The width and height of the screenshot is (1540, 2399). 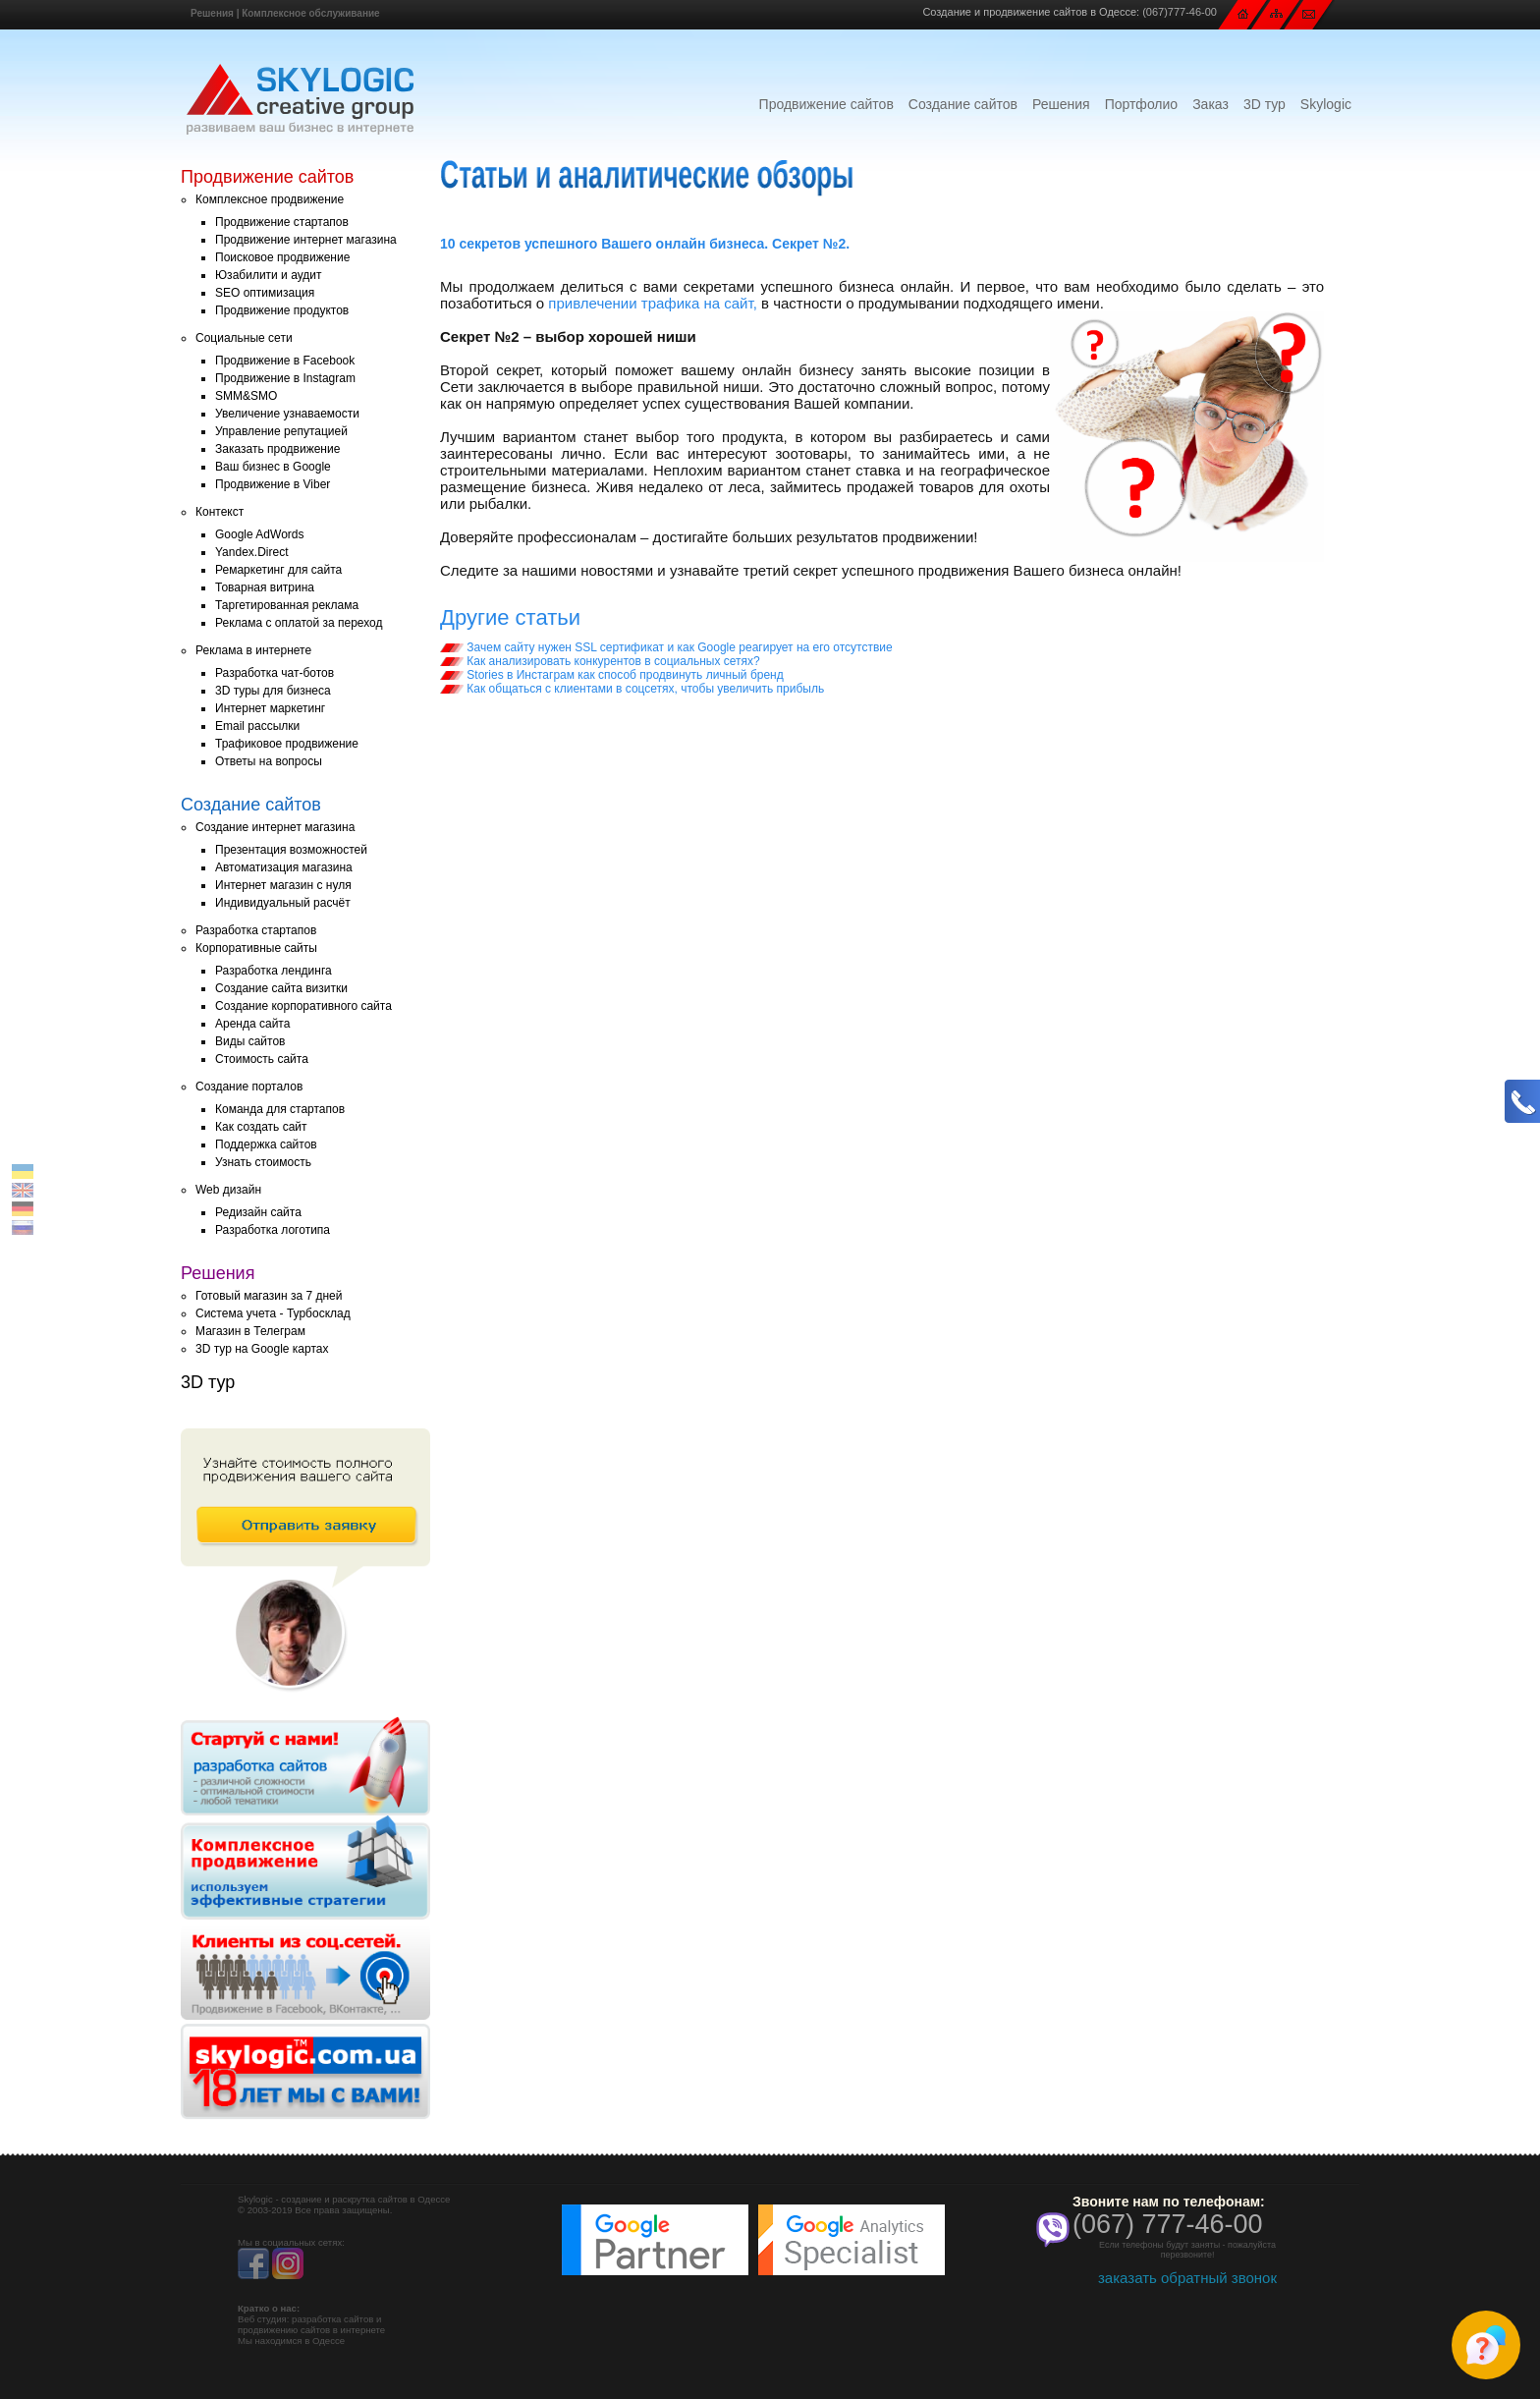 I want to click on Интернет маркетинг, so click(x=270, y=708).